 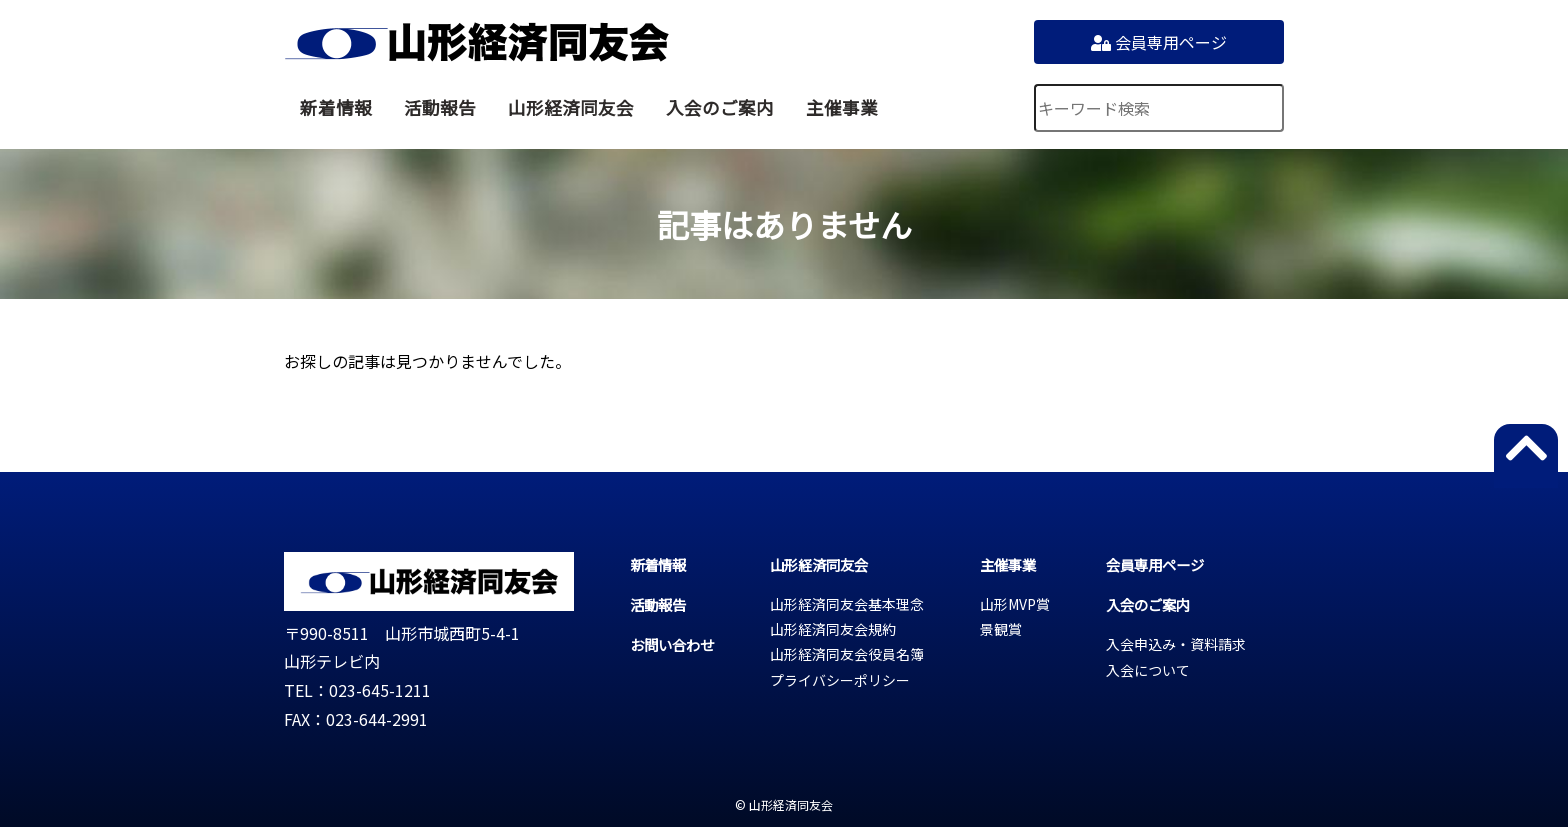 I want to click on 入会について, so click(x=1148, y=670).